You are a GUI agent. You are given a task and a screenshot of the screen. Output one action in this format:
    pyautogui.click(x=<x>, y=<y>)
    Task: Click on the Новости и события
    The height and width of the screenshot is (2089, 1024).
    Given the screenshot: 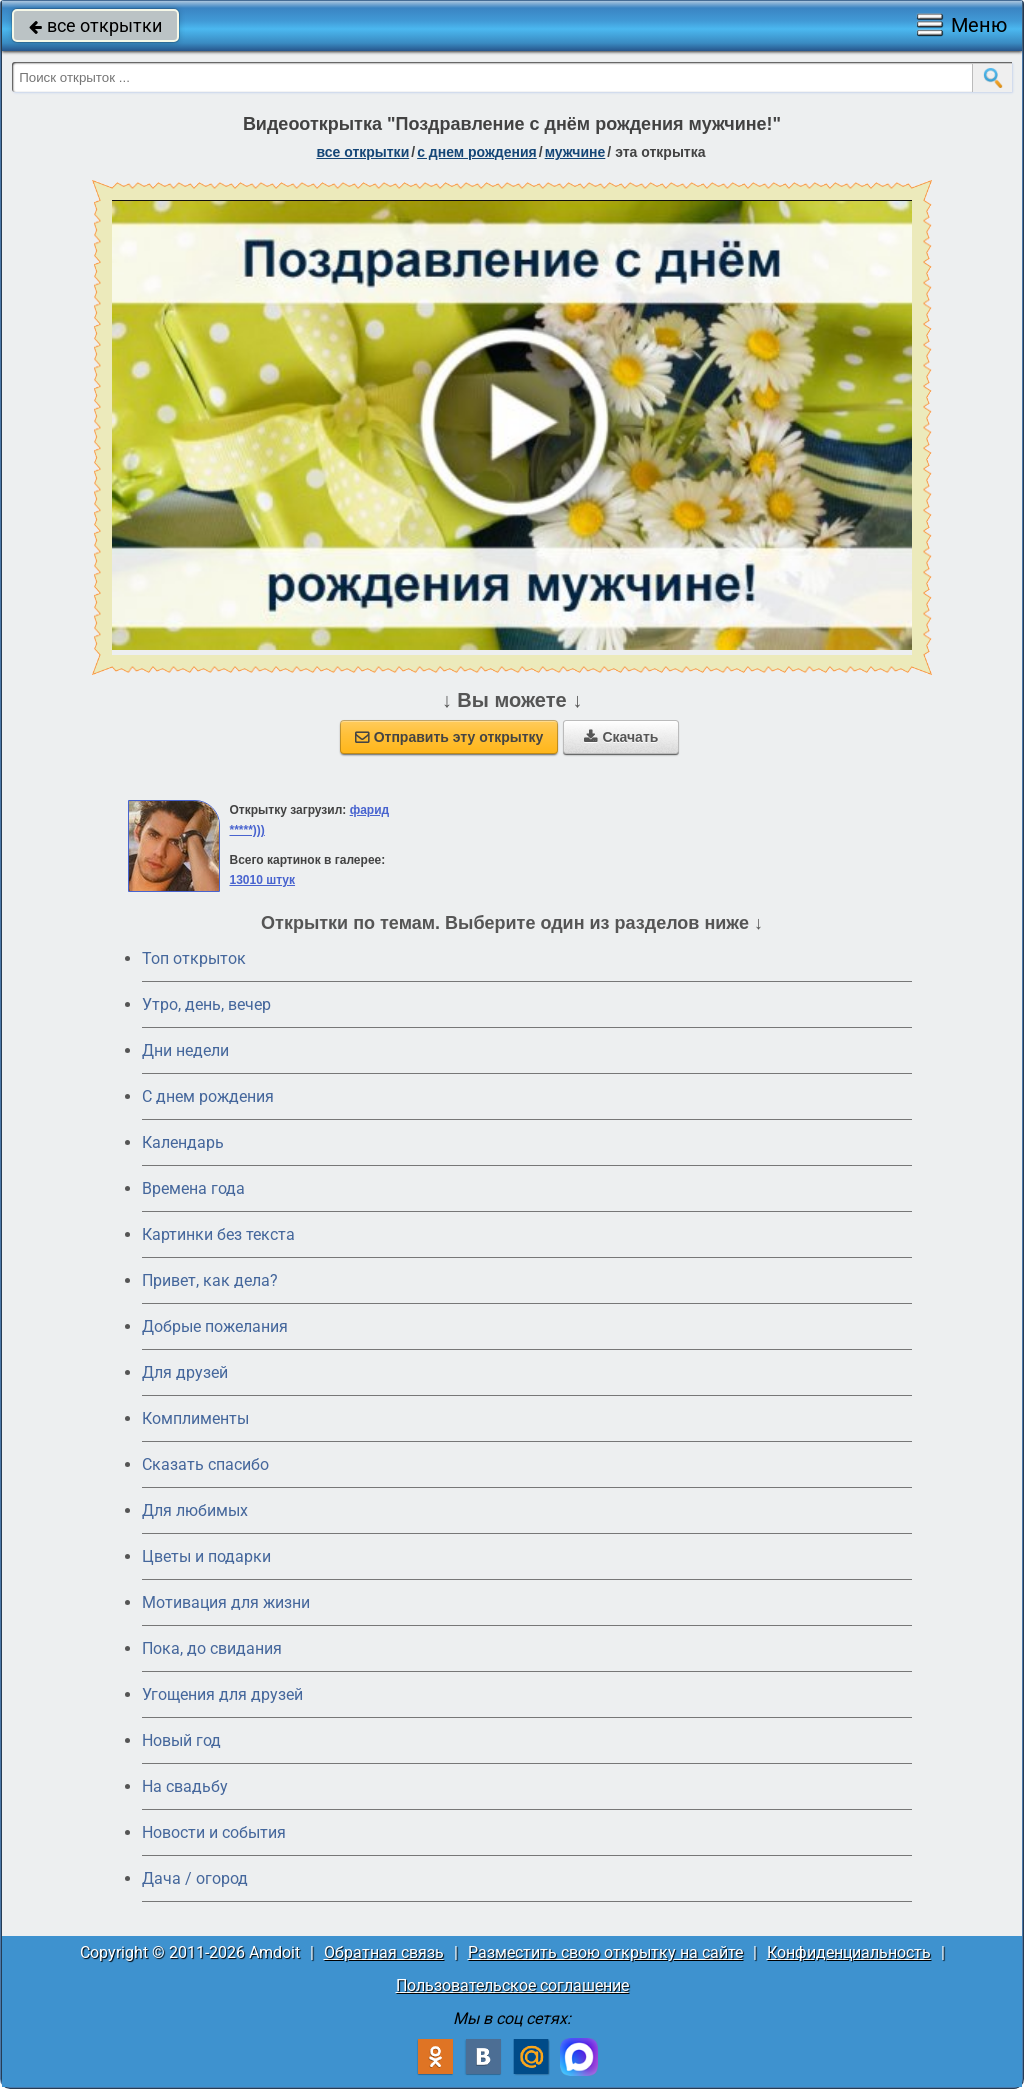 What is the action you would take?
    pyautogui.click(x=214, y=1832)
    